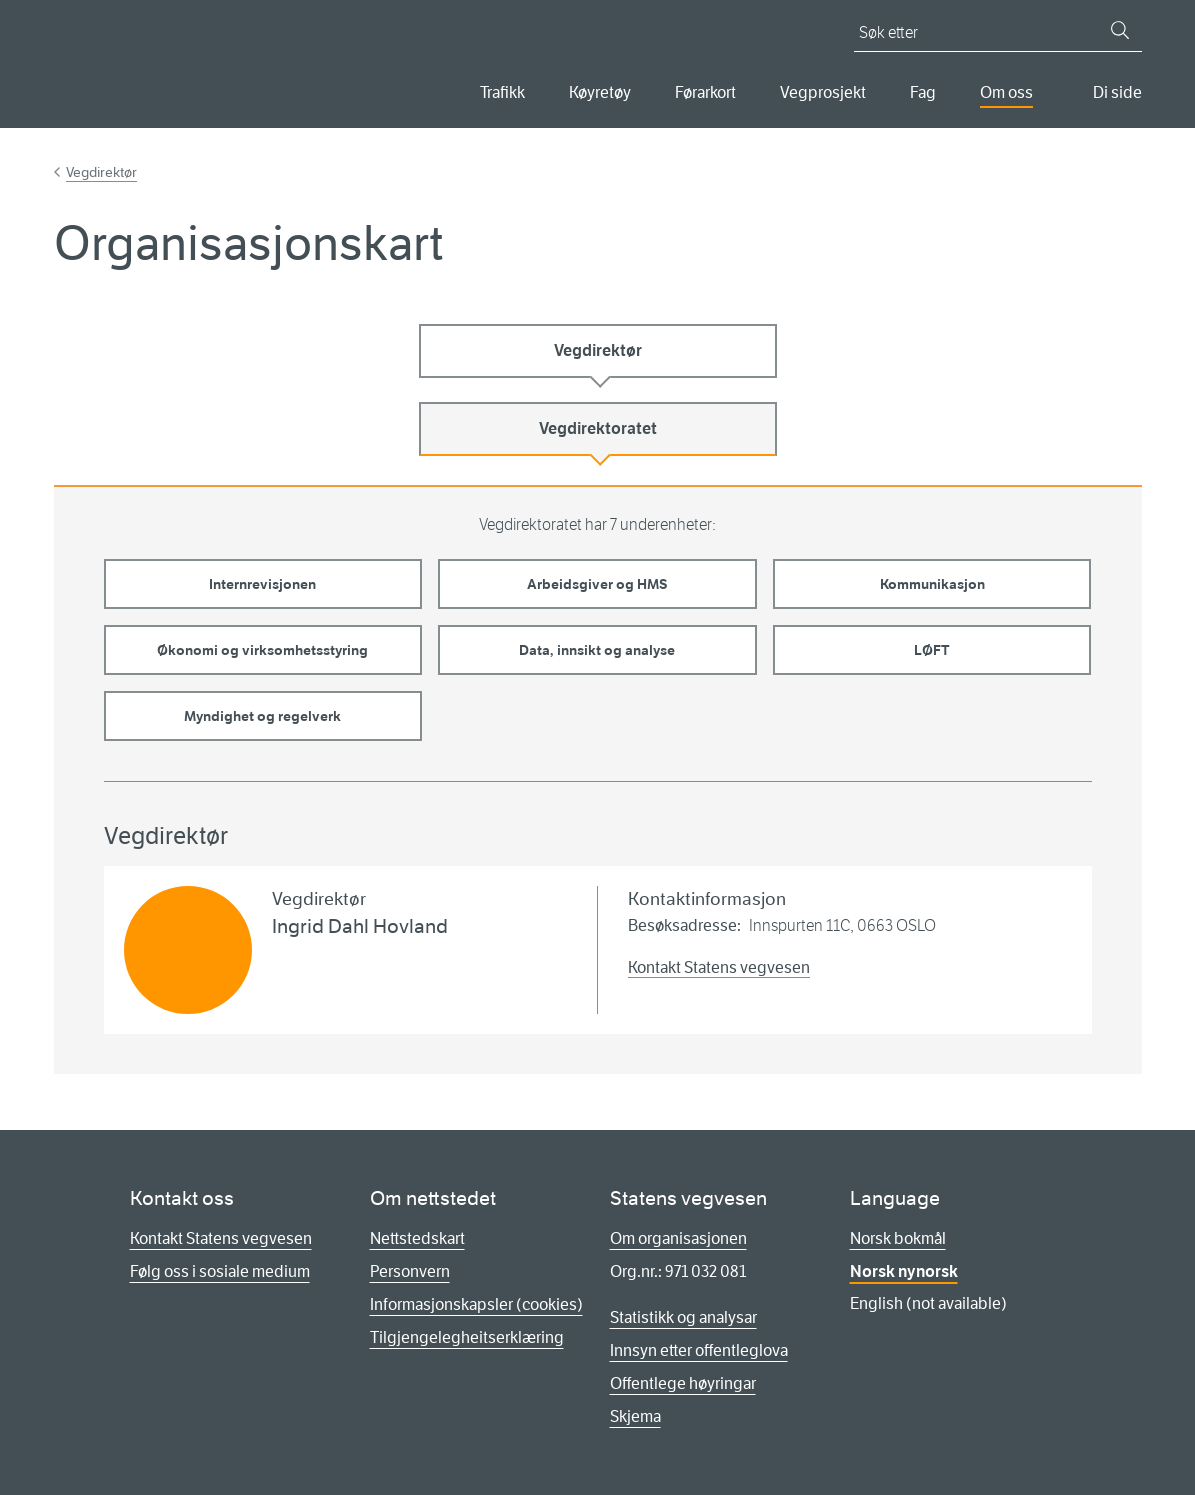  What do you see at coordinates (932, 584) in the screenshot?
I see `Kommunikasjon` at bounding box center [932, 584].